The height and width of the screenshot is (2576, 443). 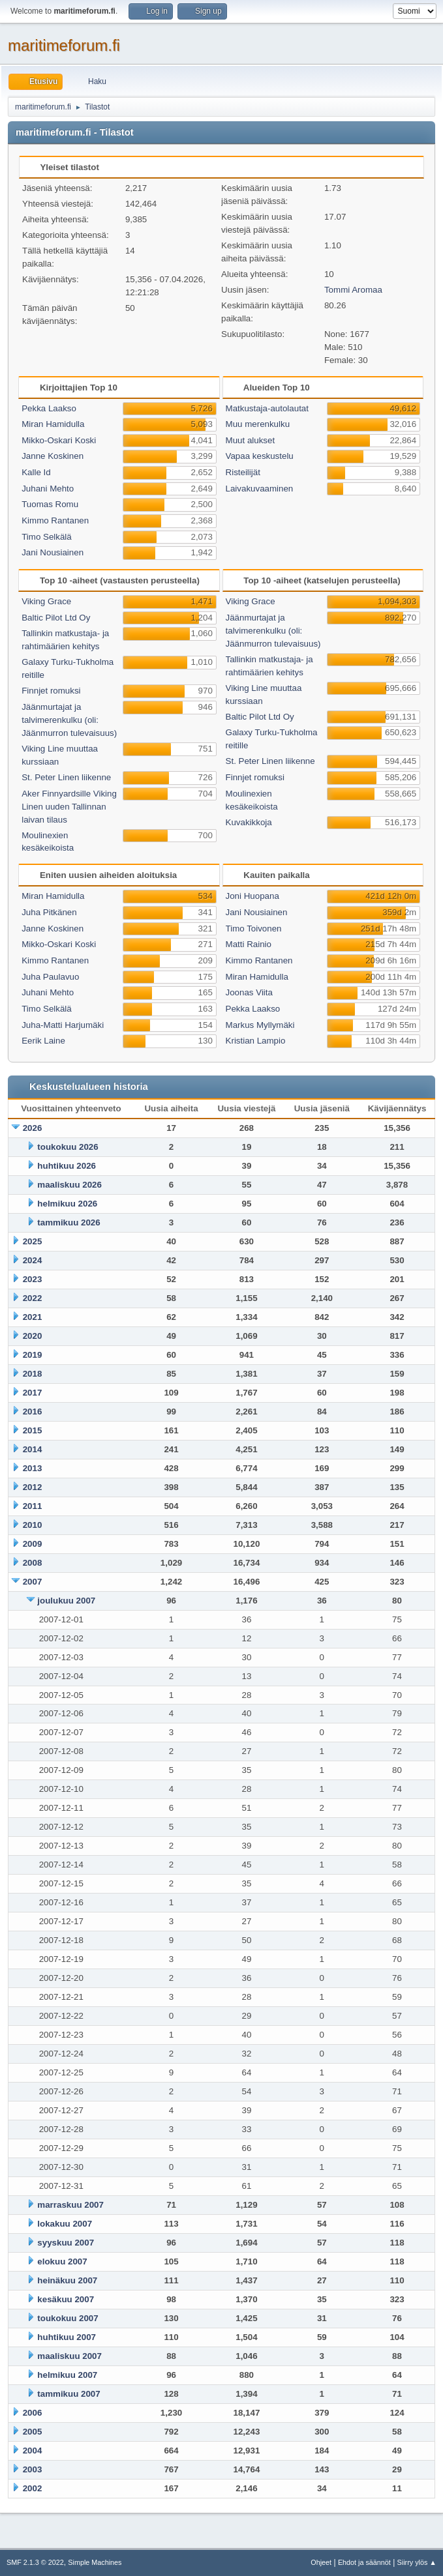 I want to click on 2007, so click(x=32, y=1582).